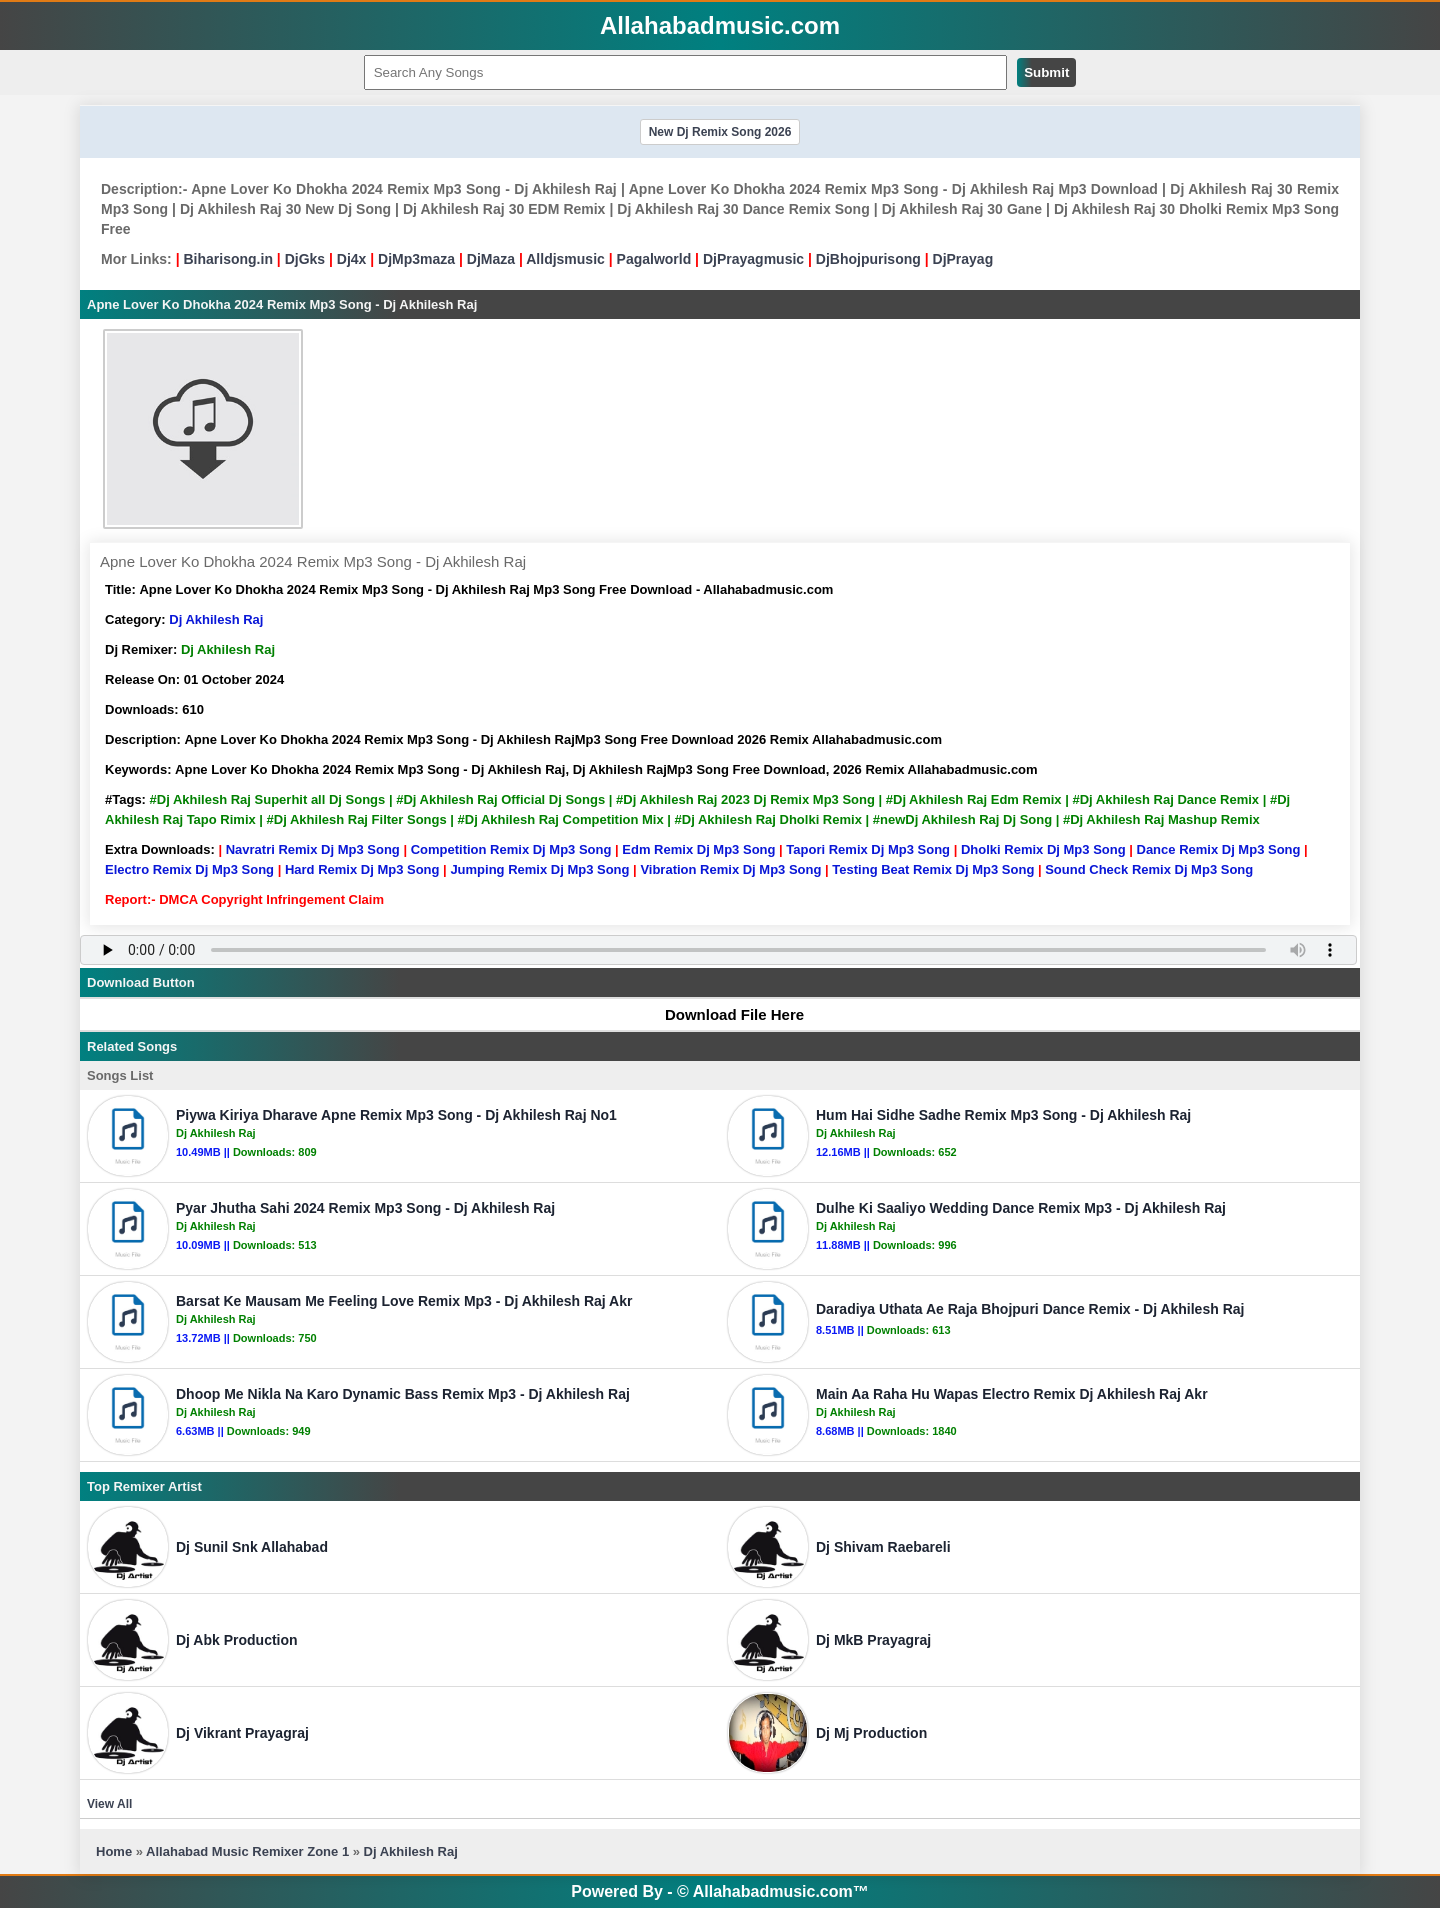 Image resolution: width=1440 pixels, height=1908 pixels. Describe the element at coordinates (352, 259) in the screenshot. I see `Dj4x` at that location.